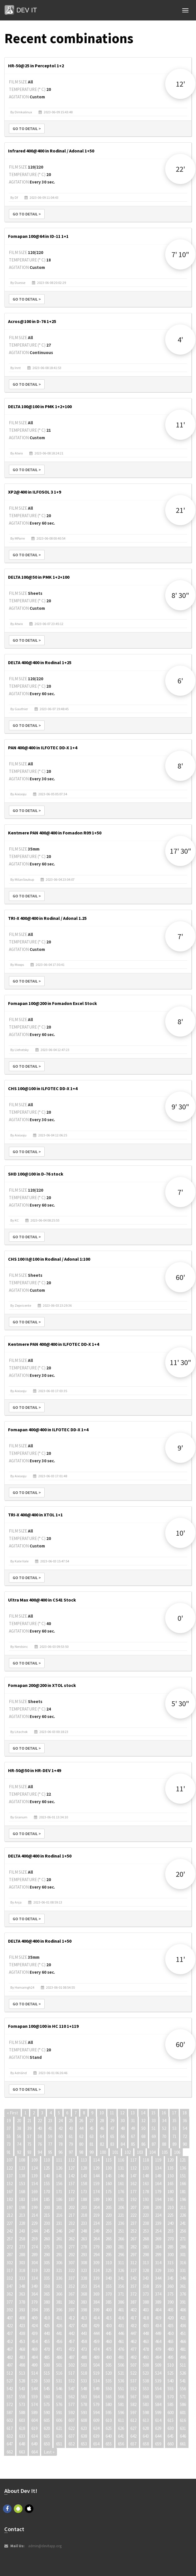  I want to click on 220, so click(109, 2215).